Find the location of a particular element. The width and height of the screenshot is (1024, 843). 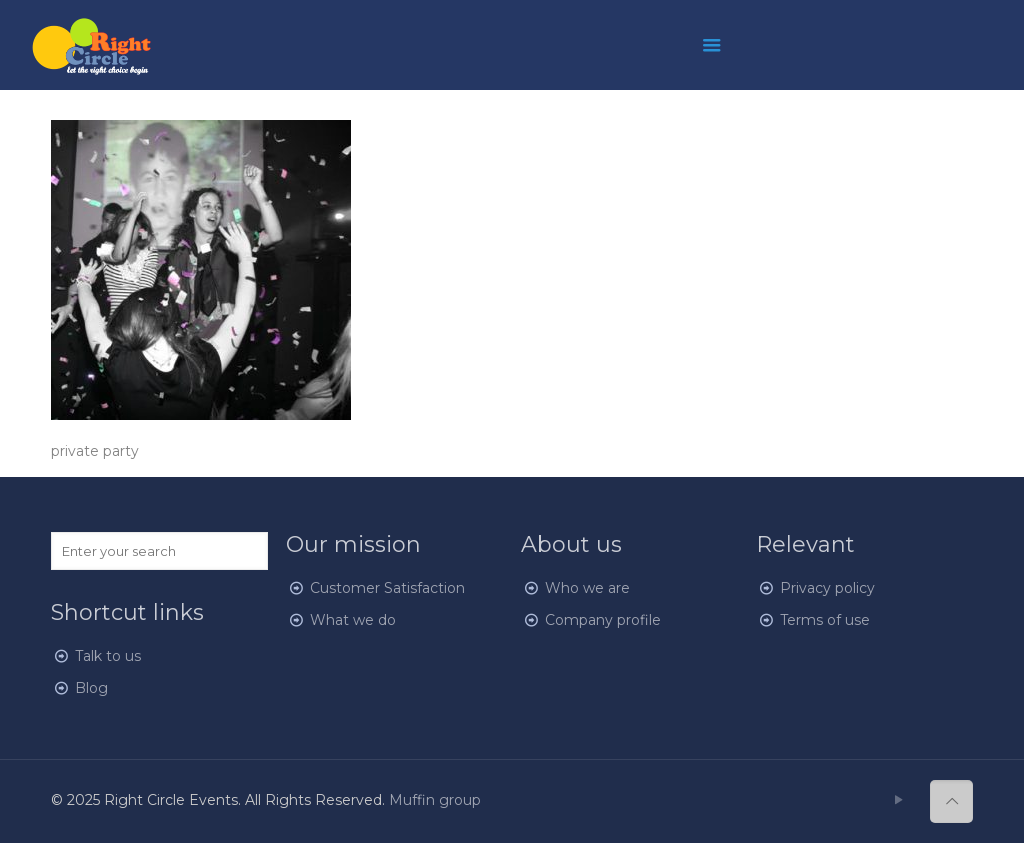

Talk to us is located at coordinates (108, 656).